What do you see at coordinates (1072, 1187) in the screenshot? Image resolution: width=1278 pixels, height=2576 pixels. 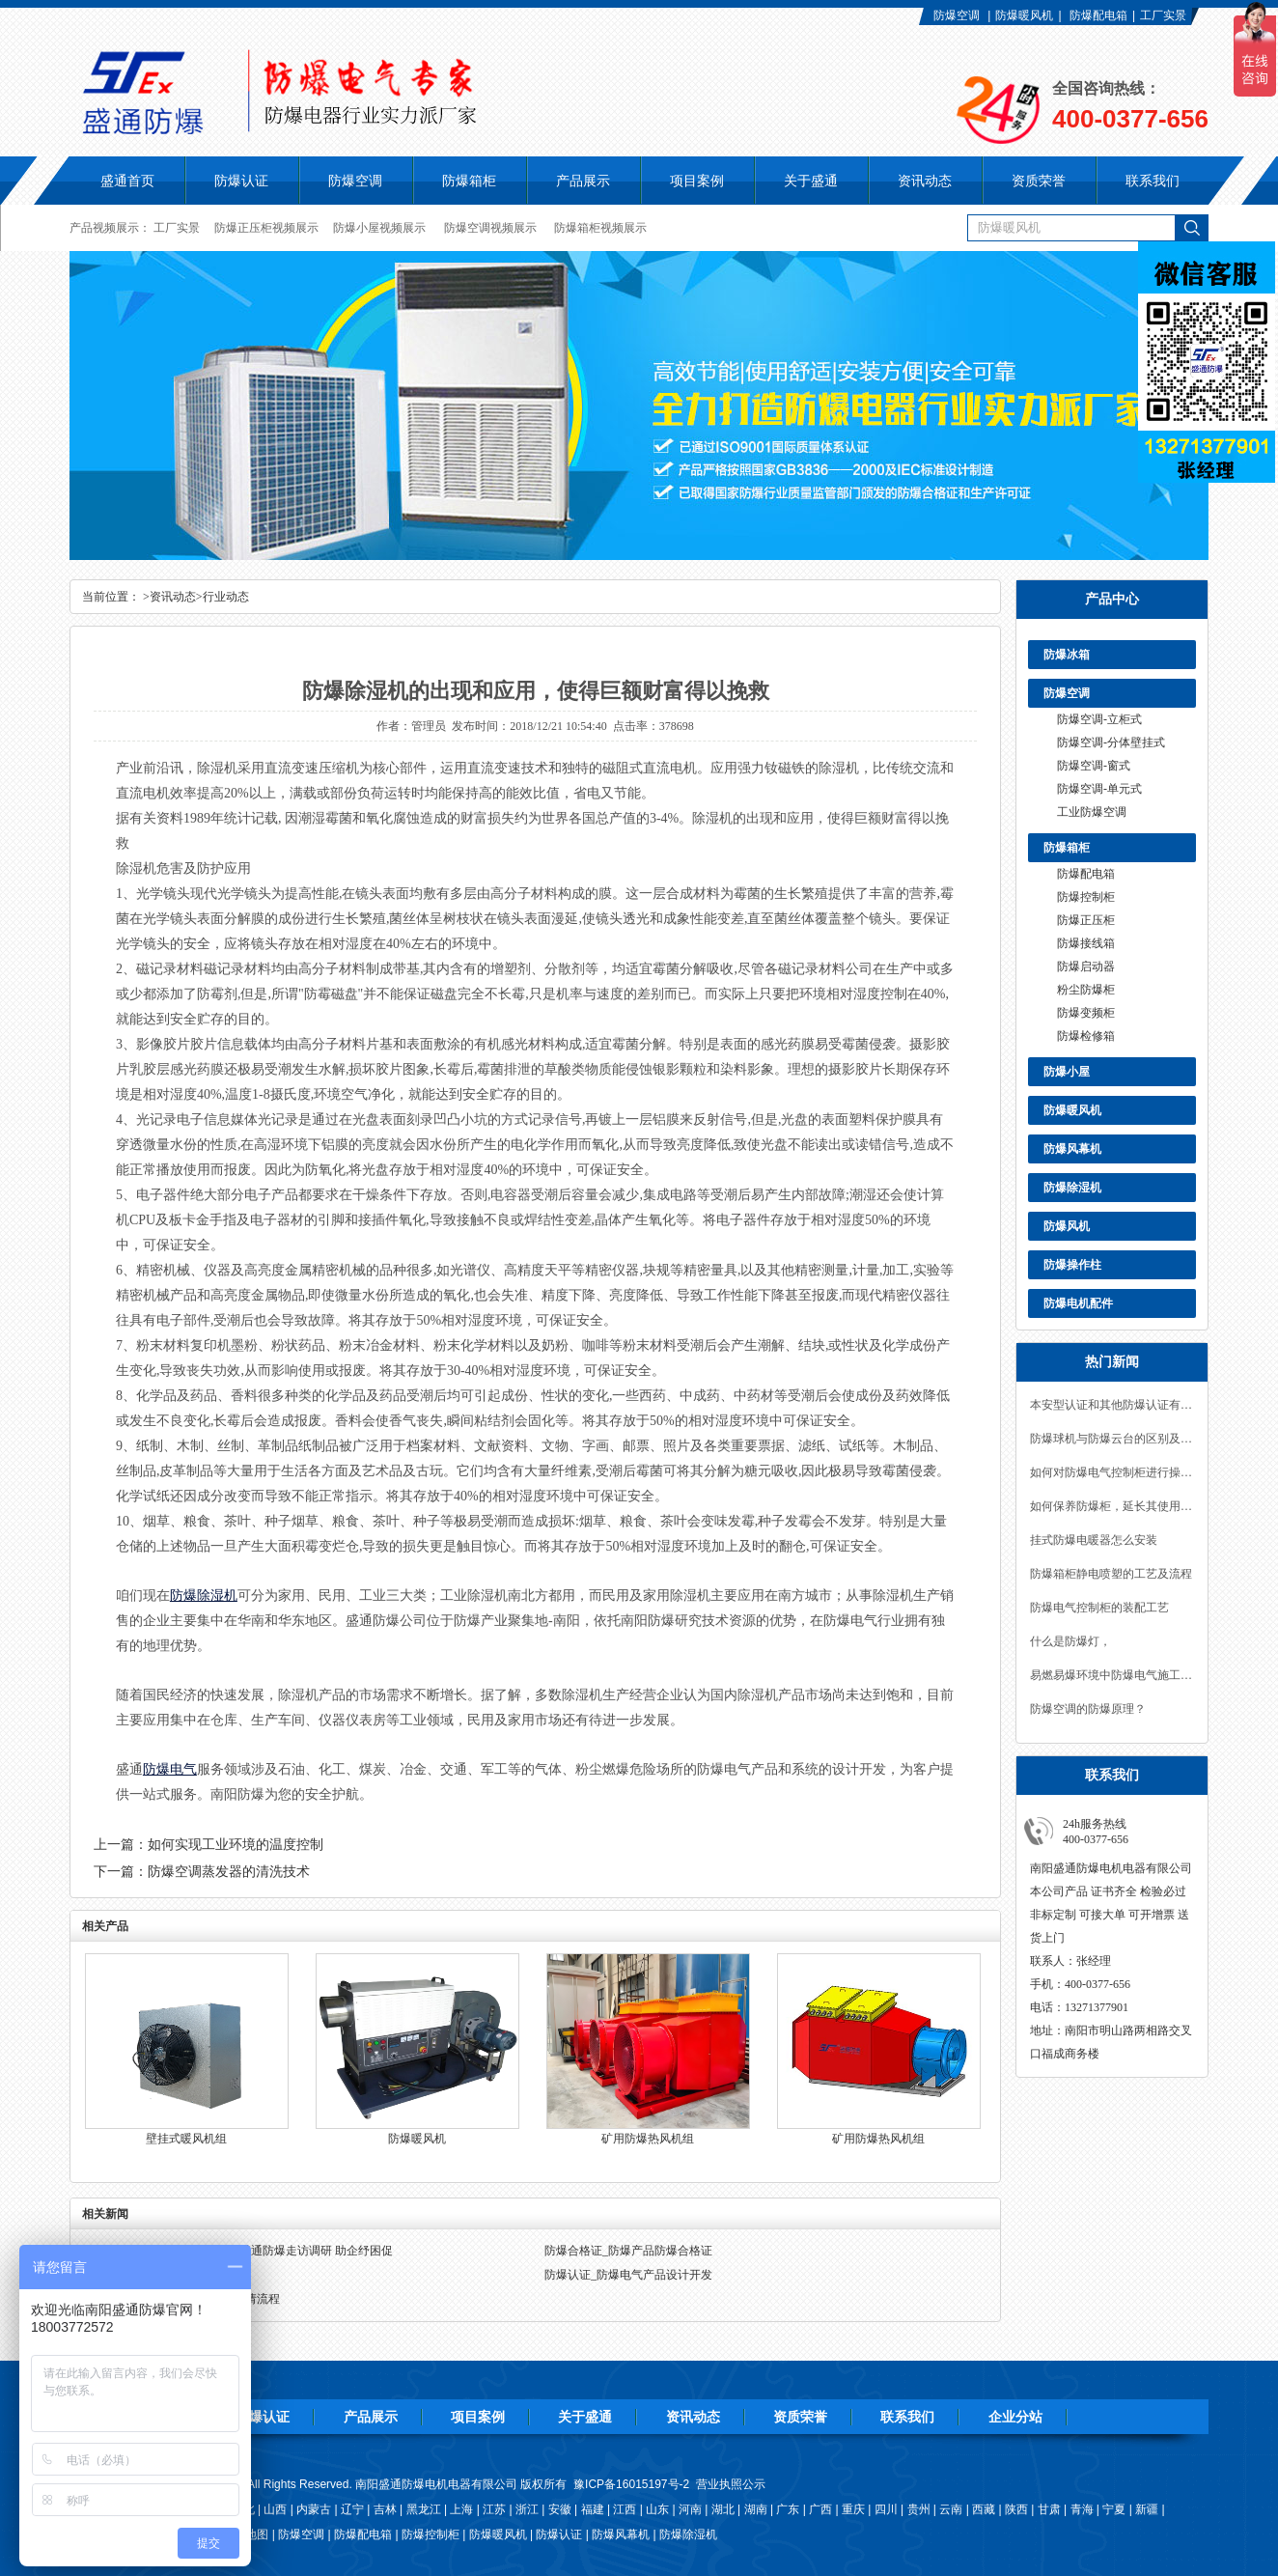 I see `防爆除湿机` at bounding box center [1072, 1187].